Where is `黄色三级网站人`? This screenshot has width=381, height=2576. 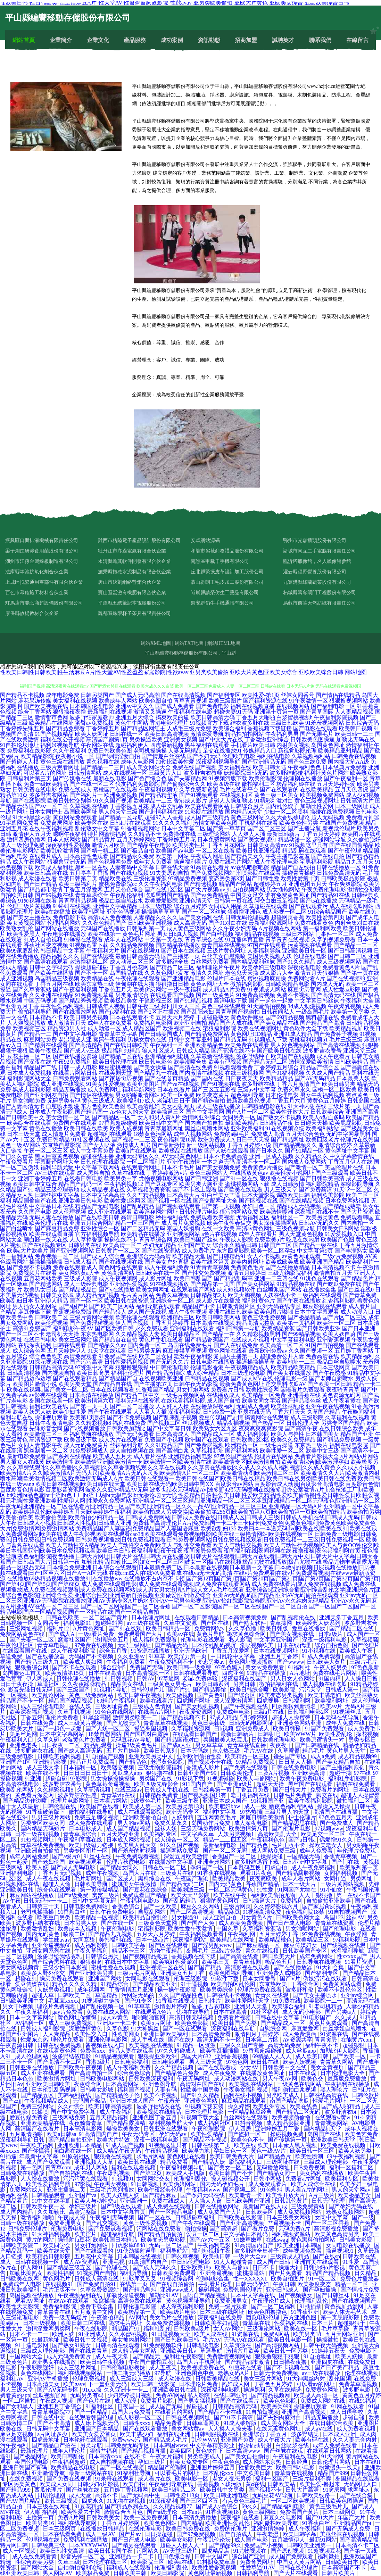 黄色三级网站人 is located at coordinates (208, 1173).